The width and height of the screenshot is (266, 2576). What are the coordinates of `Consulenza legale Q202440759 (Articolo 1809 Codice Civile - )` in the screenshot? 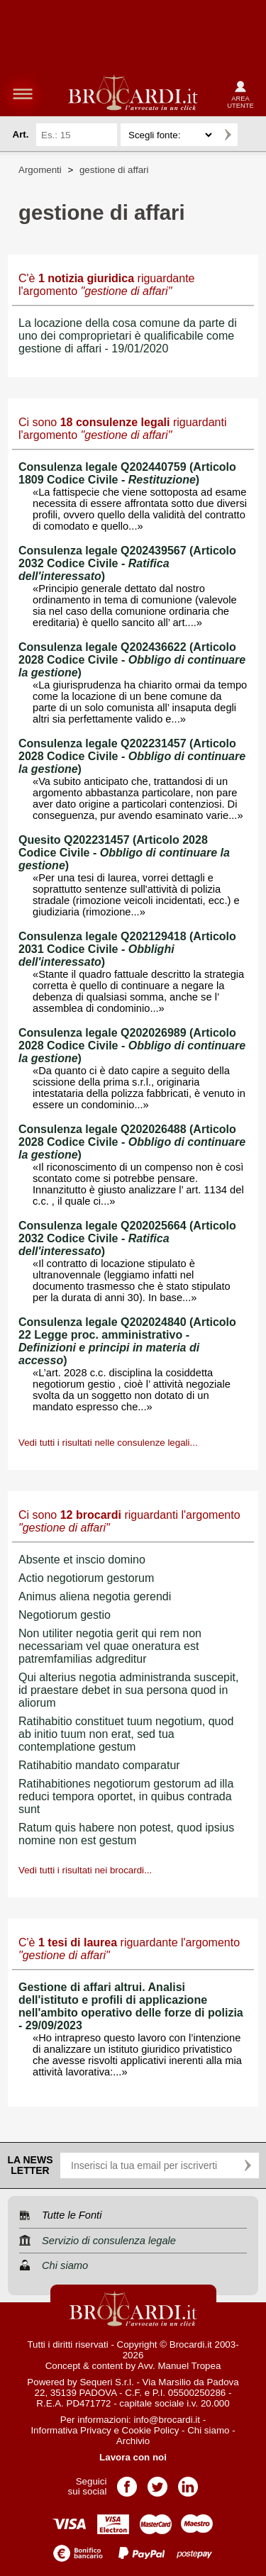 It's located at (127, 473).